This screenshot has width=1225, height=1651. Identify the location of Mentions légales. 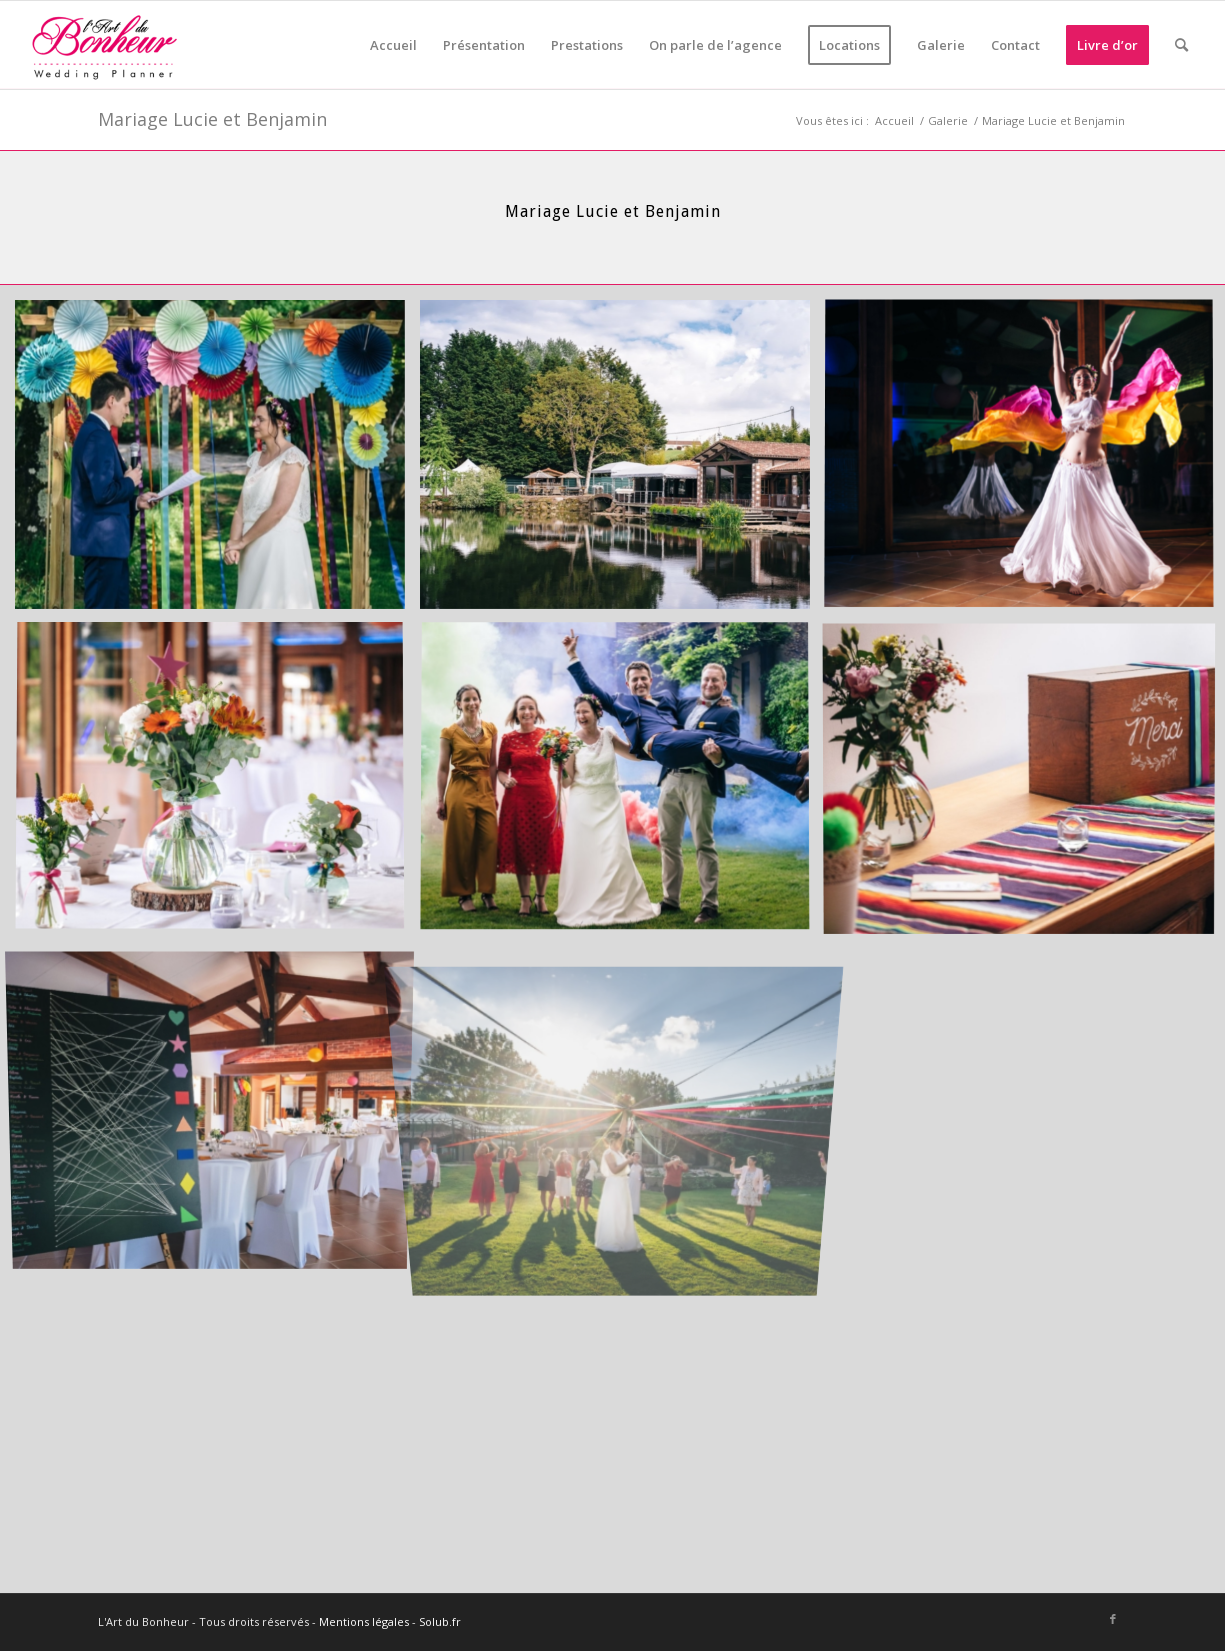
(364, 1621).